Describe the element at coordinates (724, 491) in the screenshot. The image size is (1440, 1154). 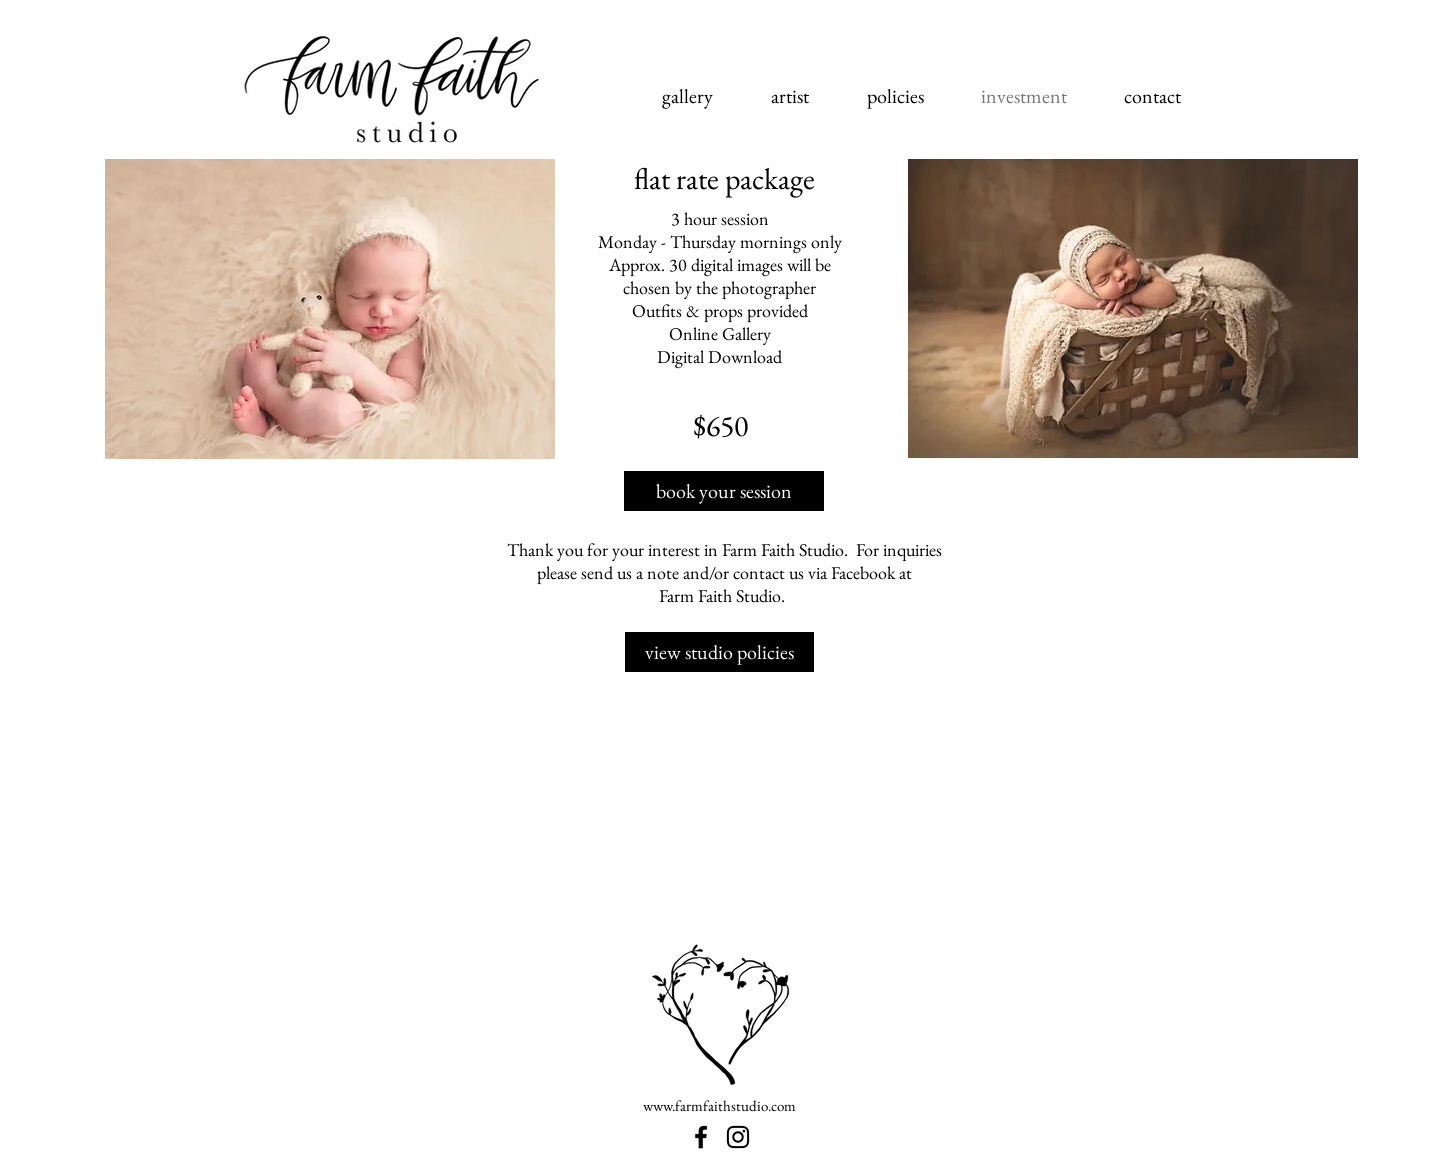
I see `[book your session]` at that location.